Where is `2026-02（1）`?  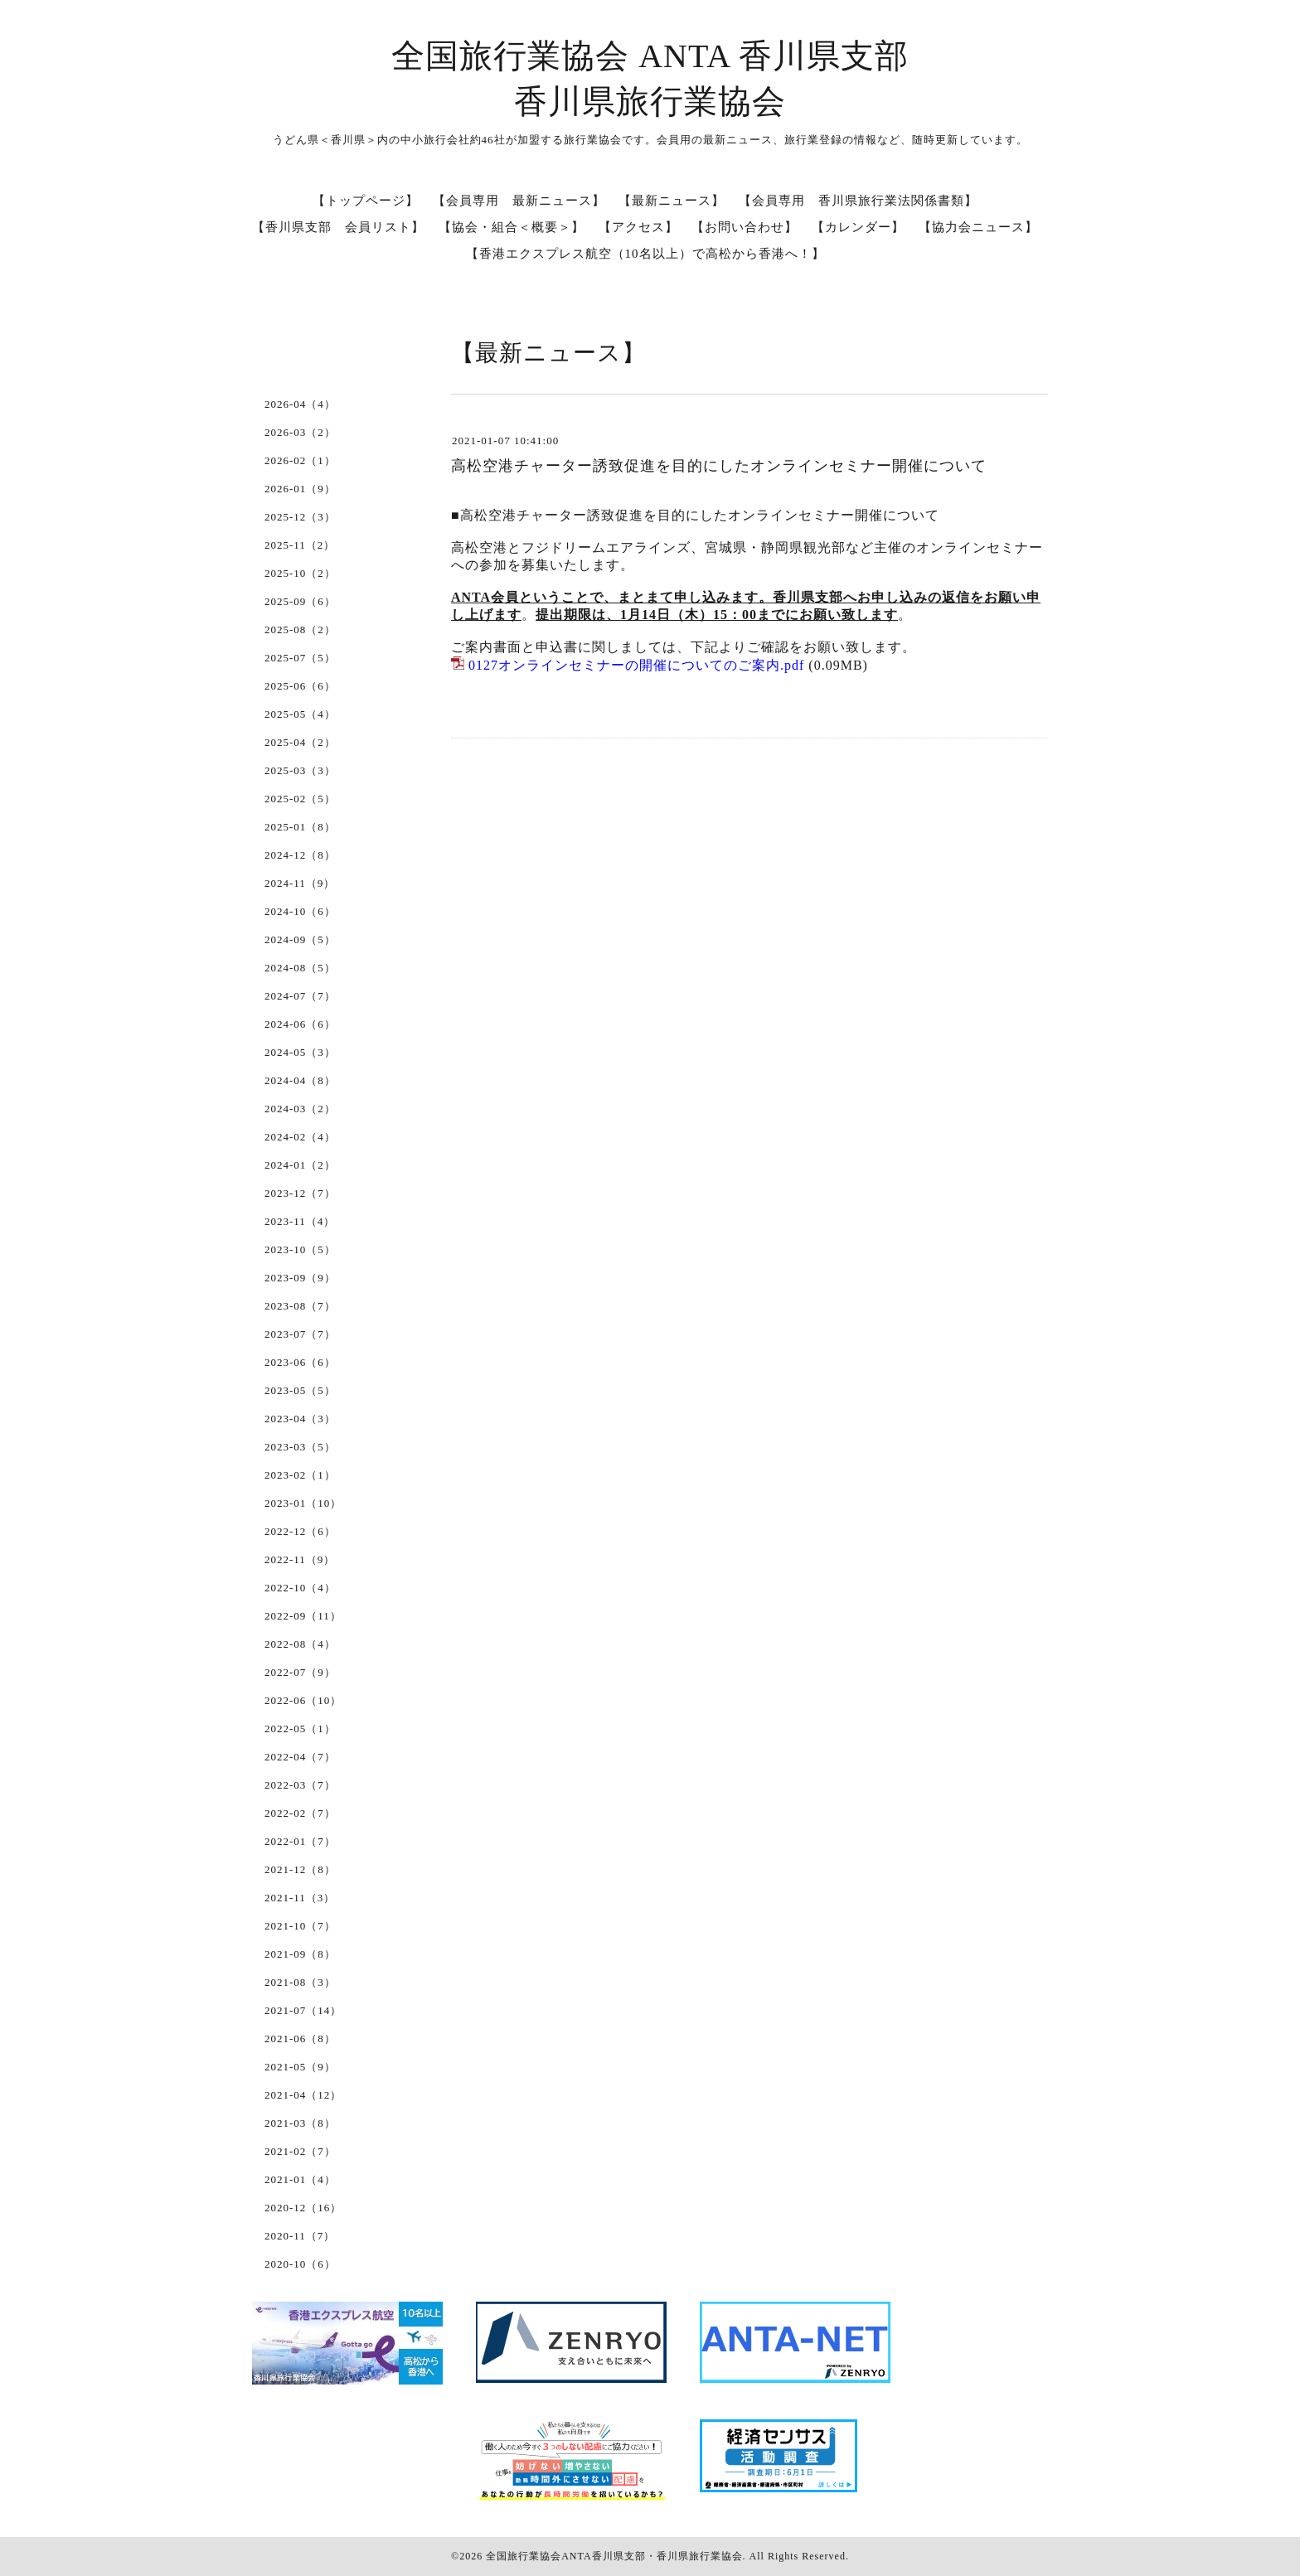 2026-02（1） is located at coordinates (300, 460).